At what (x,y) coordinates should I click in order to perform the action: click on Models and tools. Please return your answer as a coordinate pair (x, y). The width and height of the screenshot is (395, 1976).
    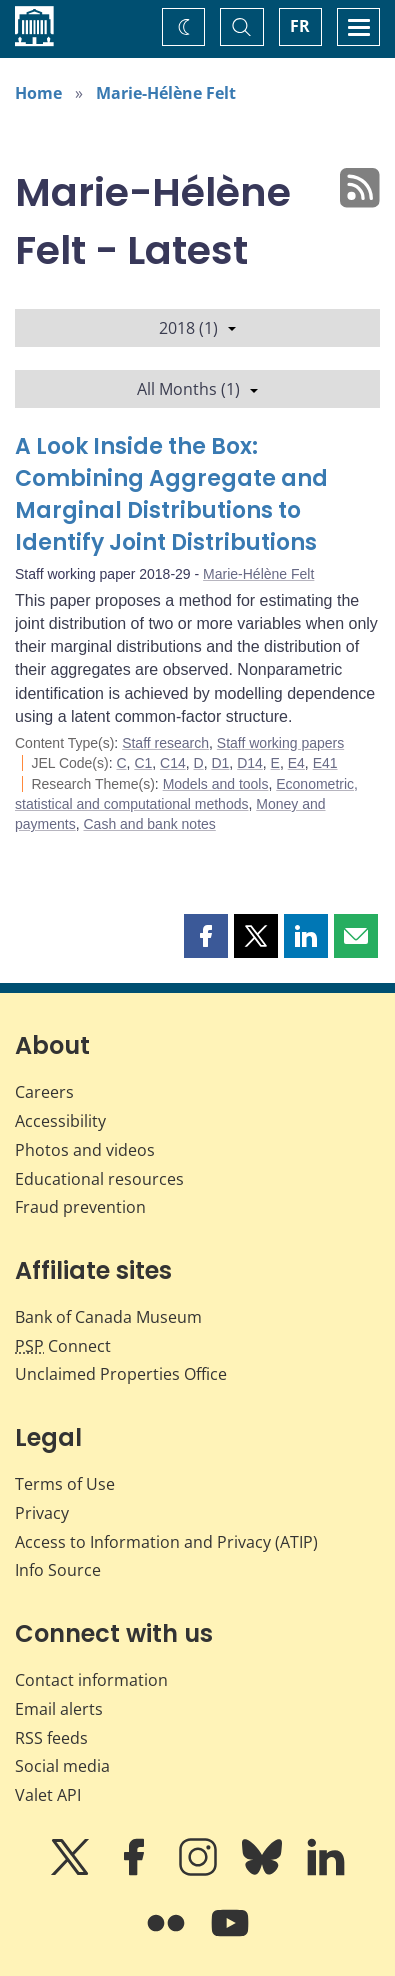
    Looking at the image, I should click on (216, 784).